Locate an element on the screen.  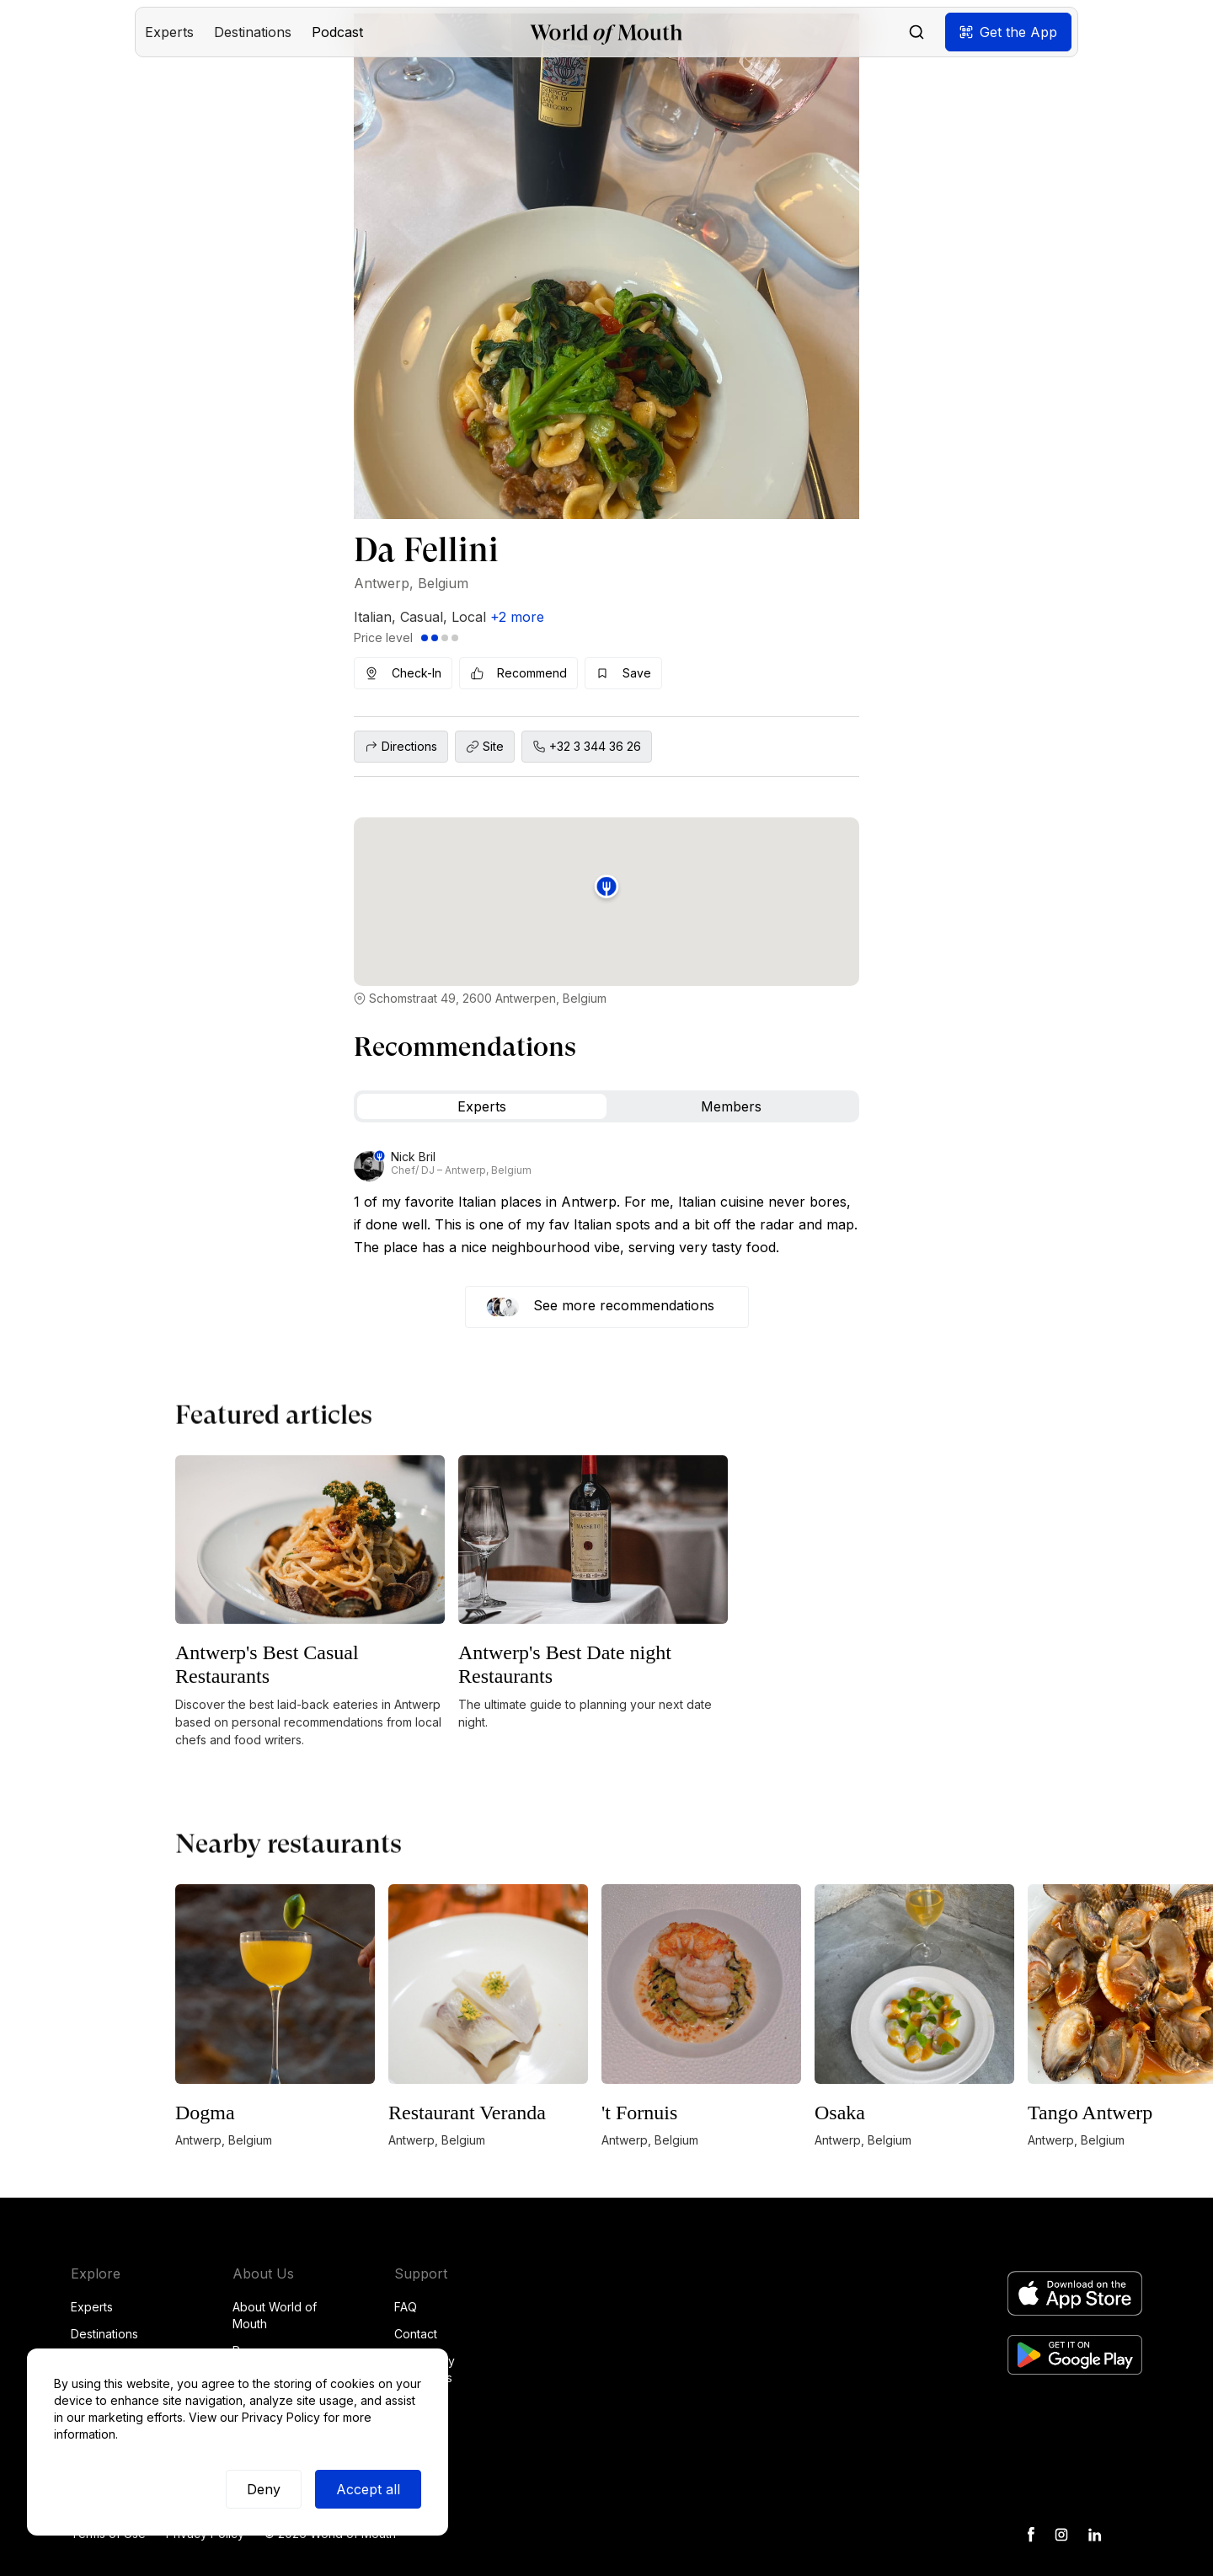
[button] is located at coordinates (169, 32).